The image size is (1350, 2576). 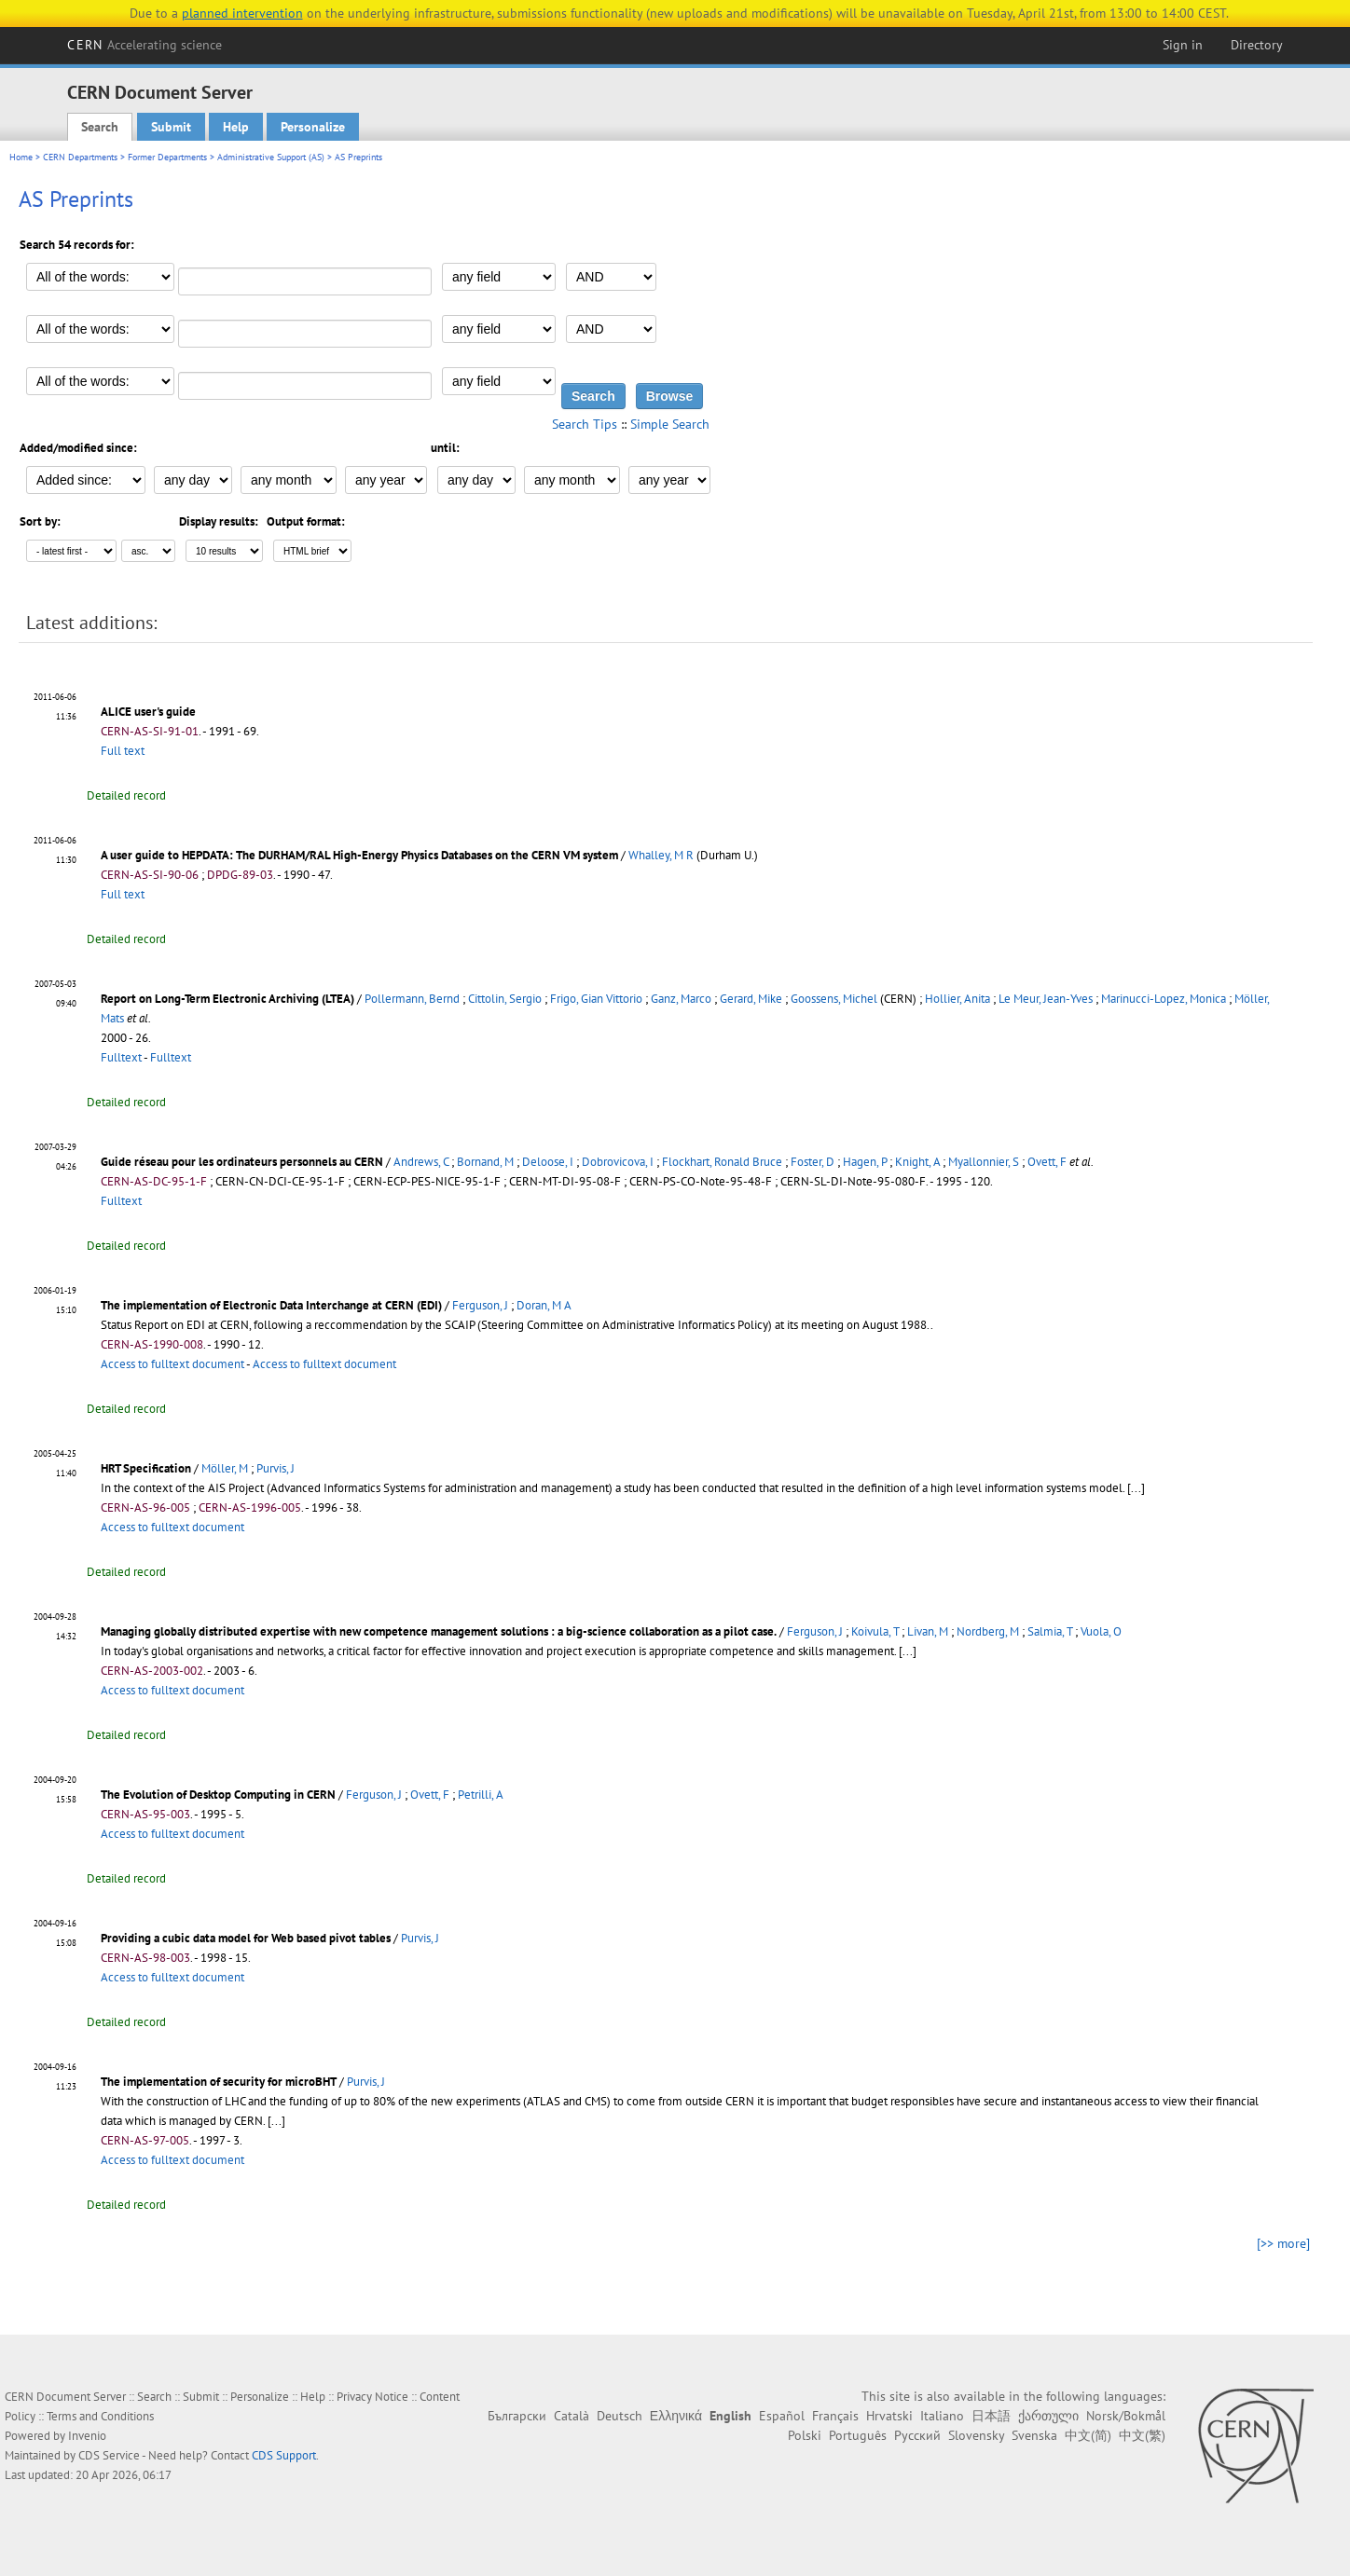 I want to click on Andrews, C, so click(x=420, y=1162).